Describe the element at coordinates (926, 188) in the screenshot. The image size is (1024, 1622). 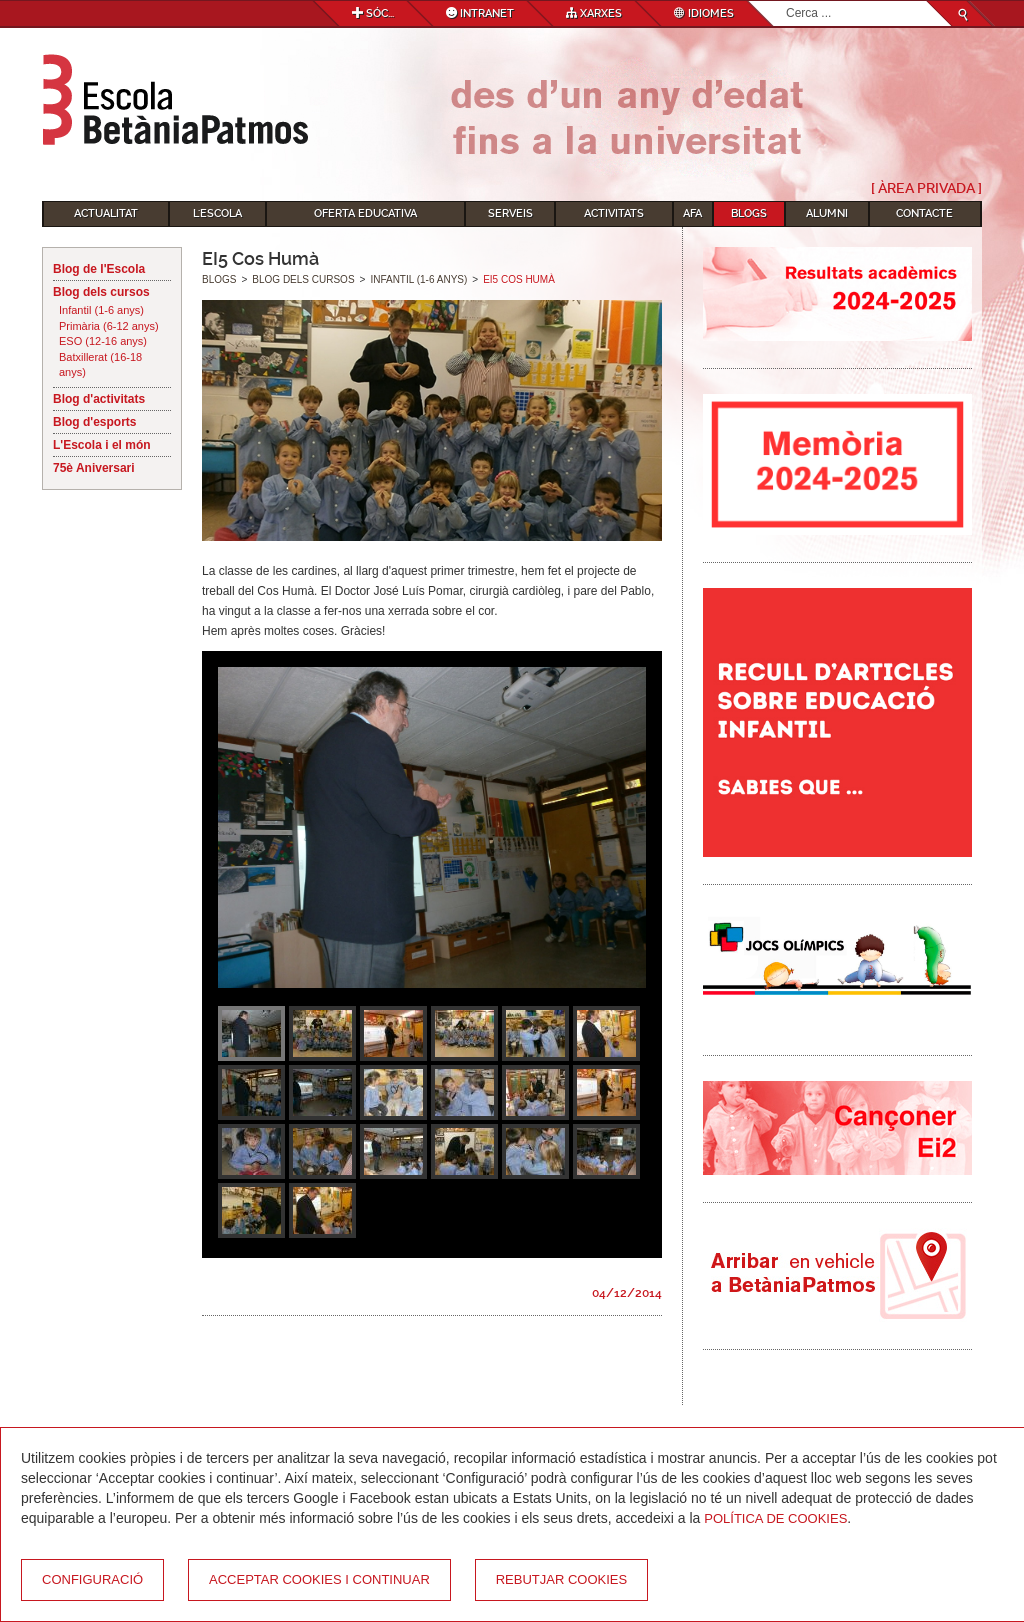
I see `[ Àrea Privada ]` at that location.